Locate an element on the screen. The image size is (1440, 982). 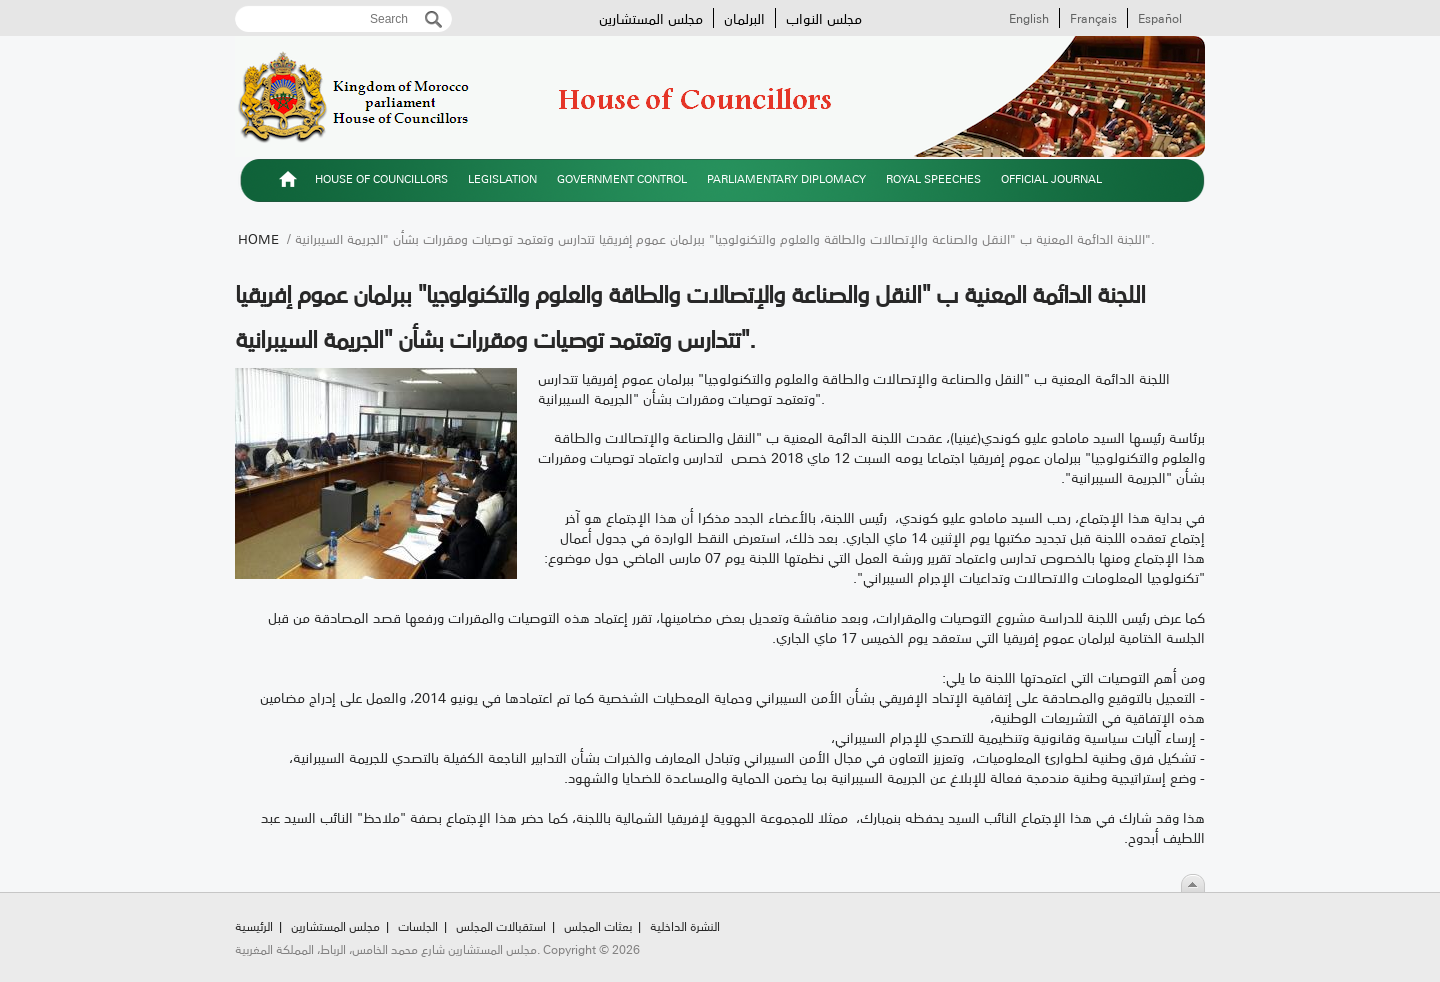
Español is located at coordinates (1160, 18).